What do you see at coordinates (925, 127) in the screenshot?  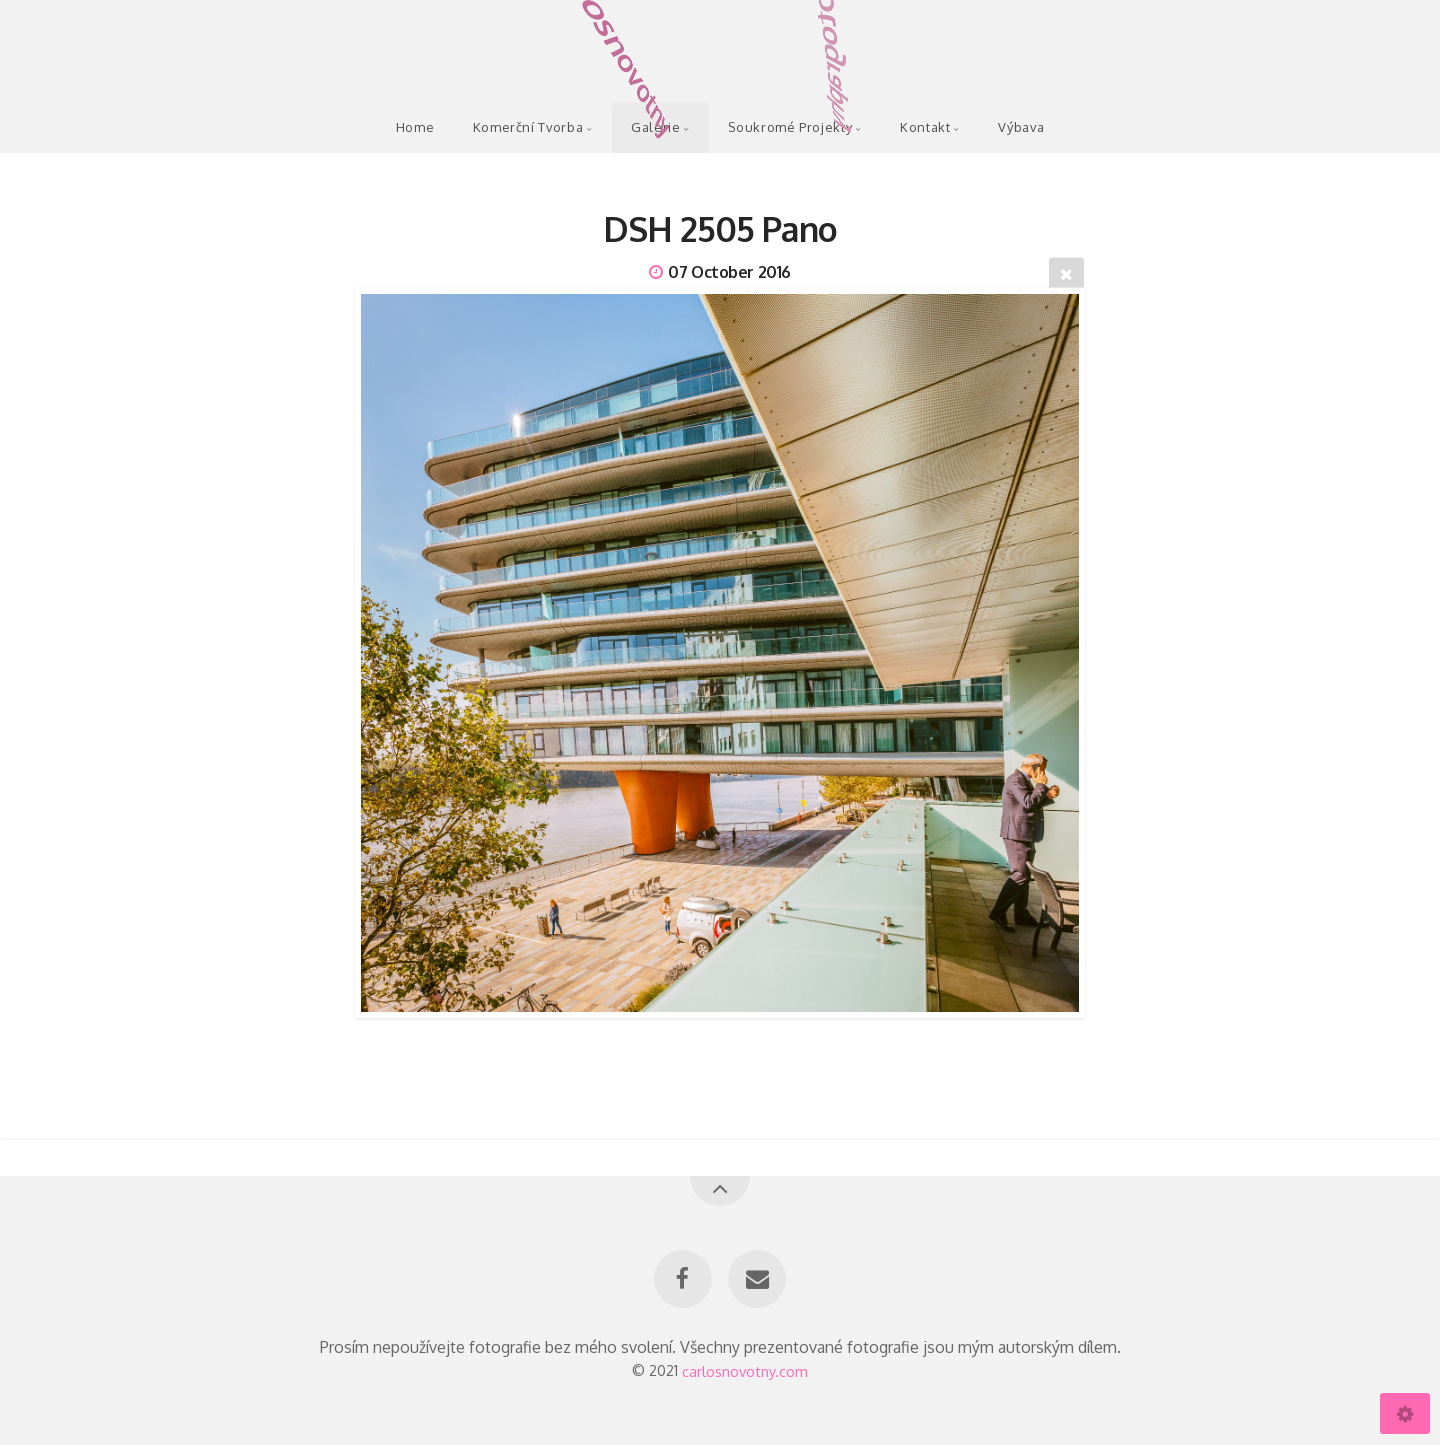 I see `Kontakt` at bounding box center [925, 127].